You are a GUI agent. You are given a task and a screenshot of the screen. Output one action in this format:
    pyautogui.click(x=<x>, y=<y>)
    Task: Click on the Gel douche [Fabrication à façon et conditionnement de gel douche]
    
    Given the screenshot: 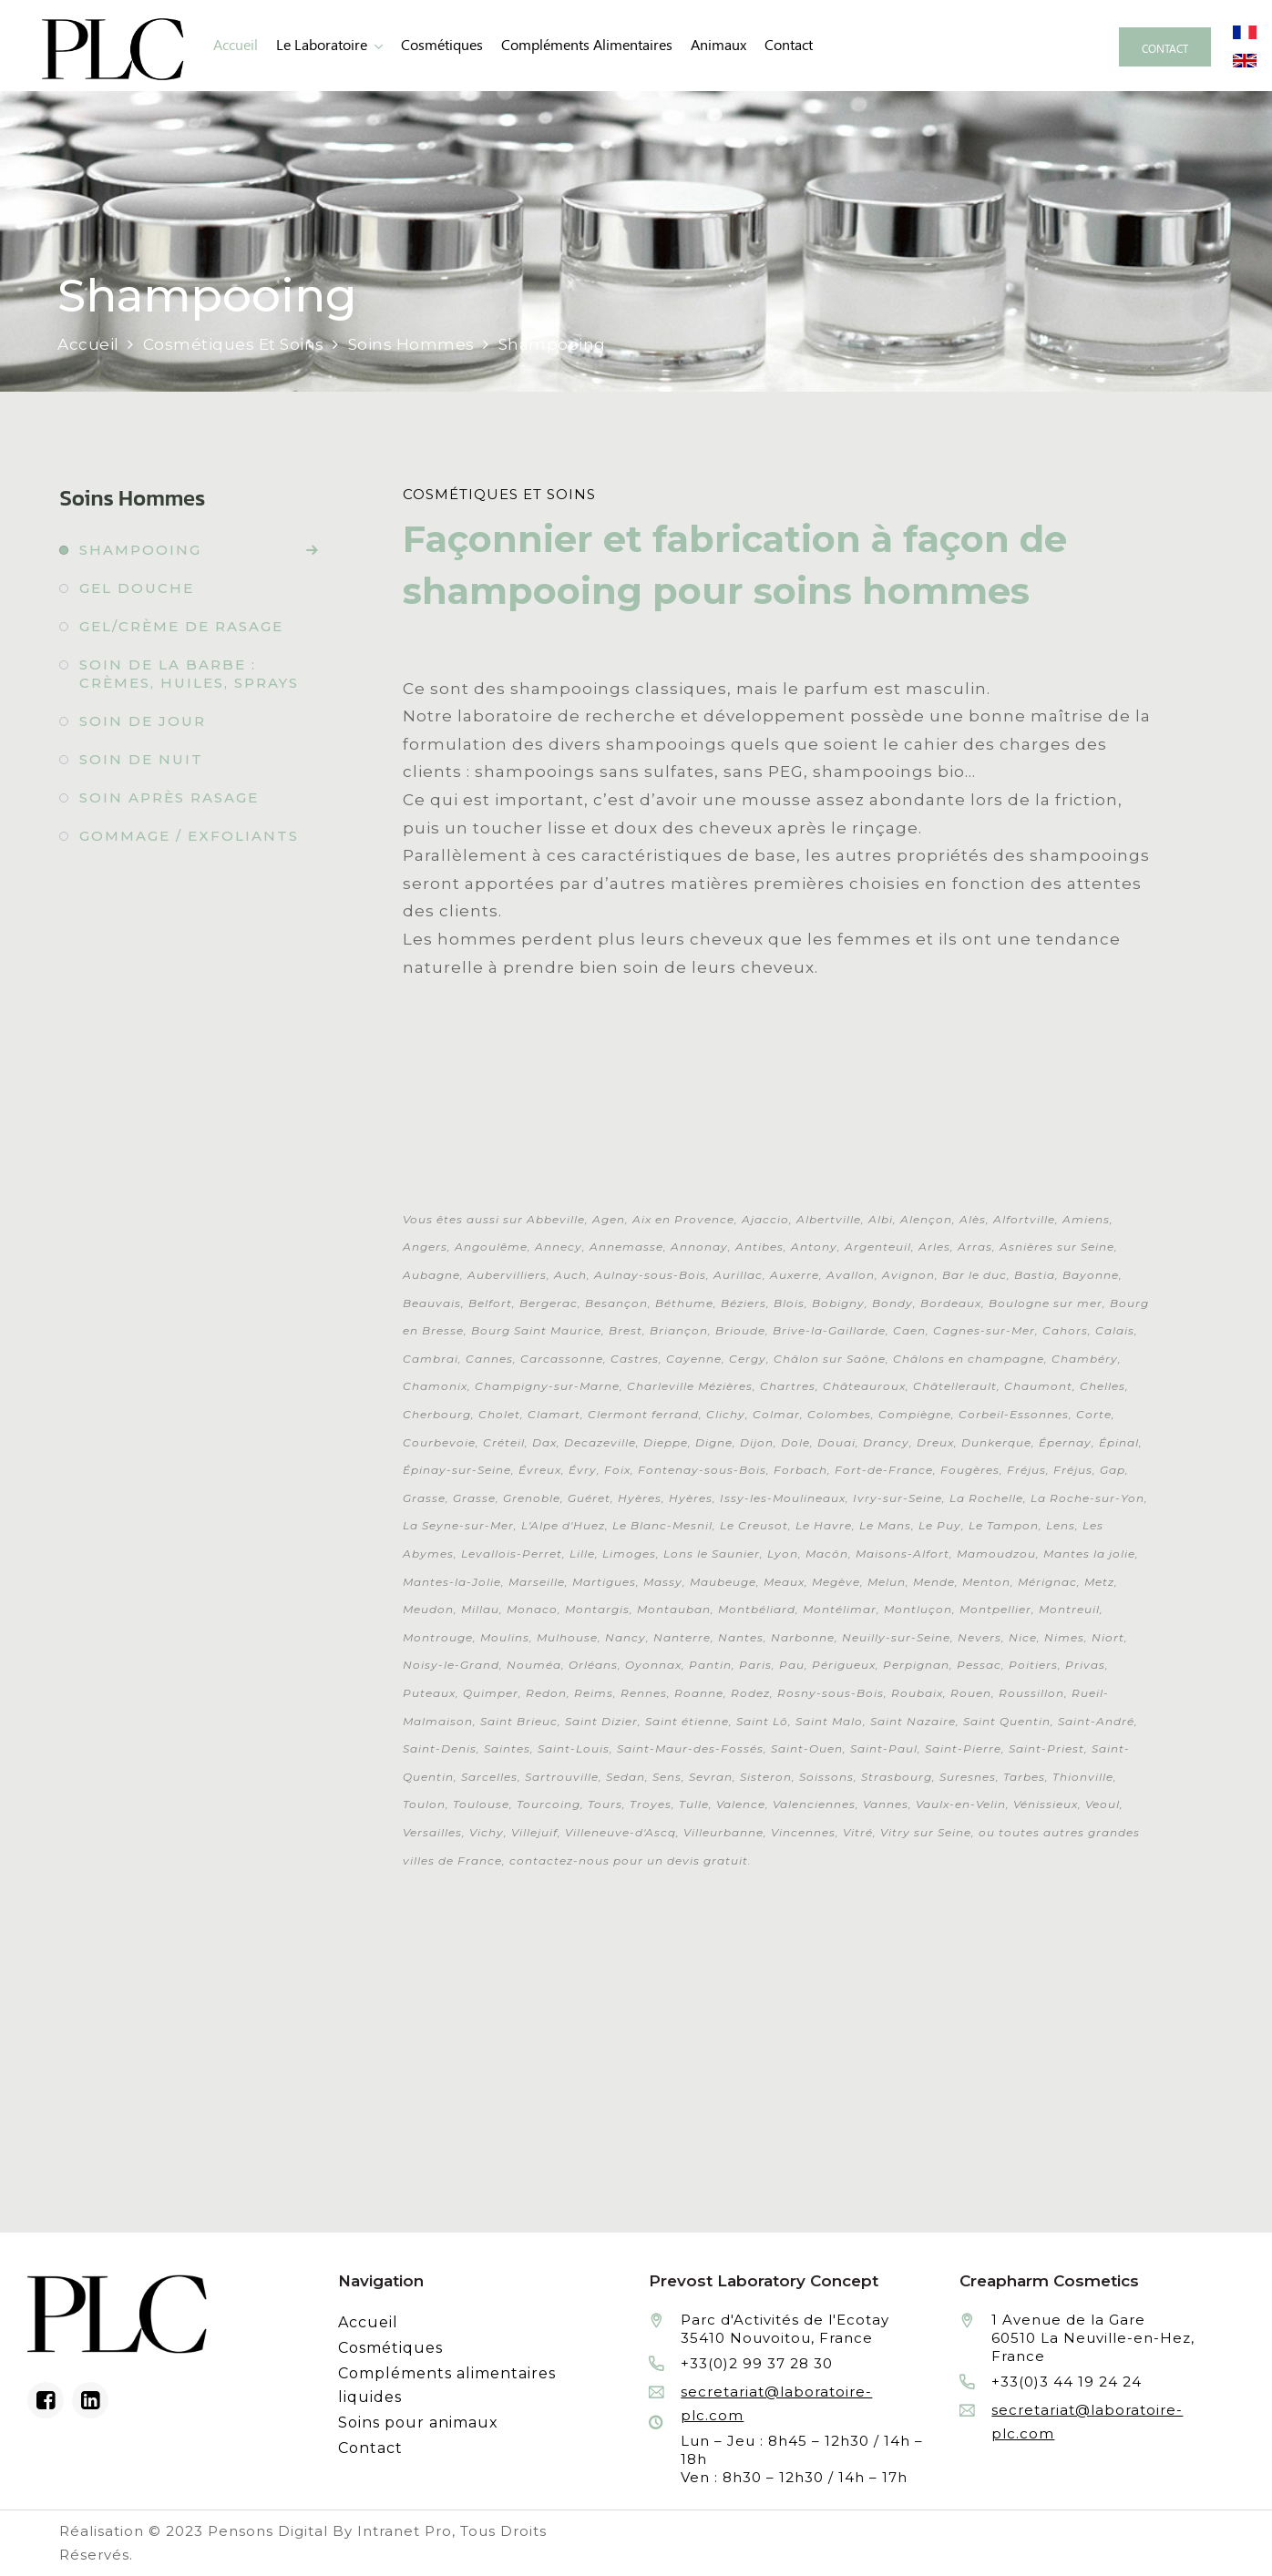 What is the action you would take?
    pyautogui.click(x=136, y=588)
    